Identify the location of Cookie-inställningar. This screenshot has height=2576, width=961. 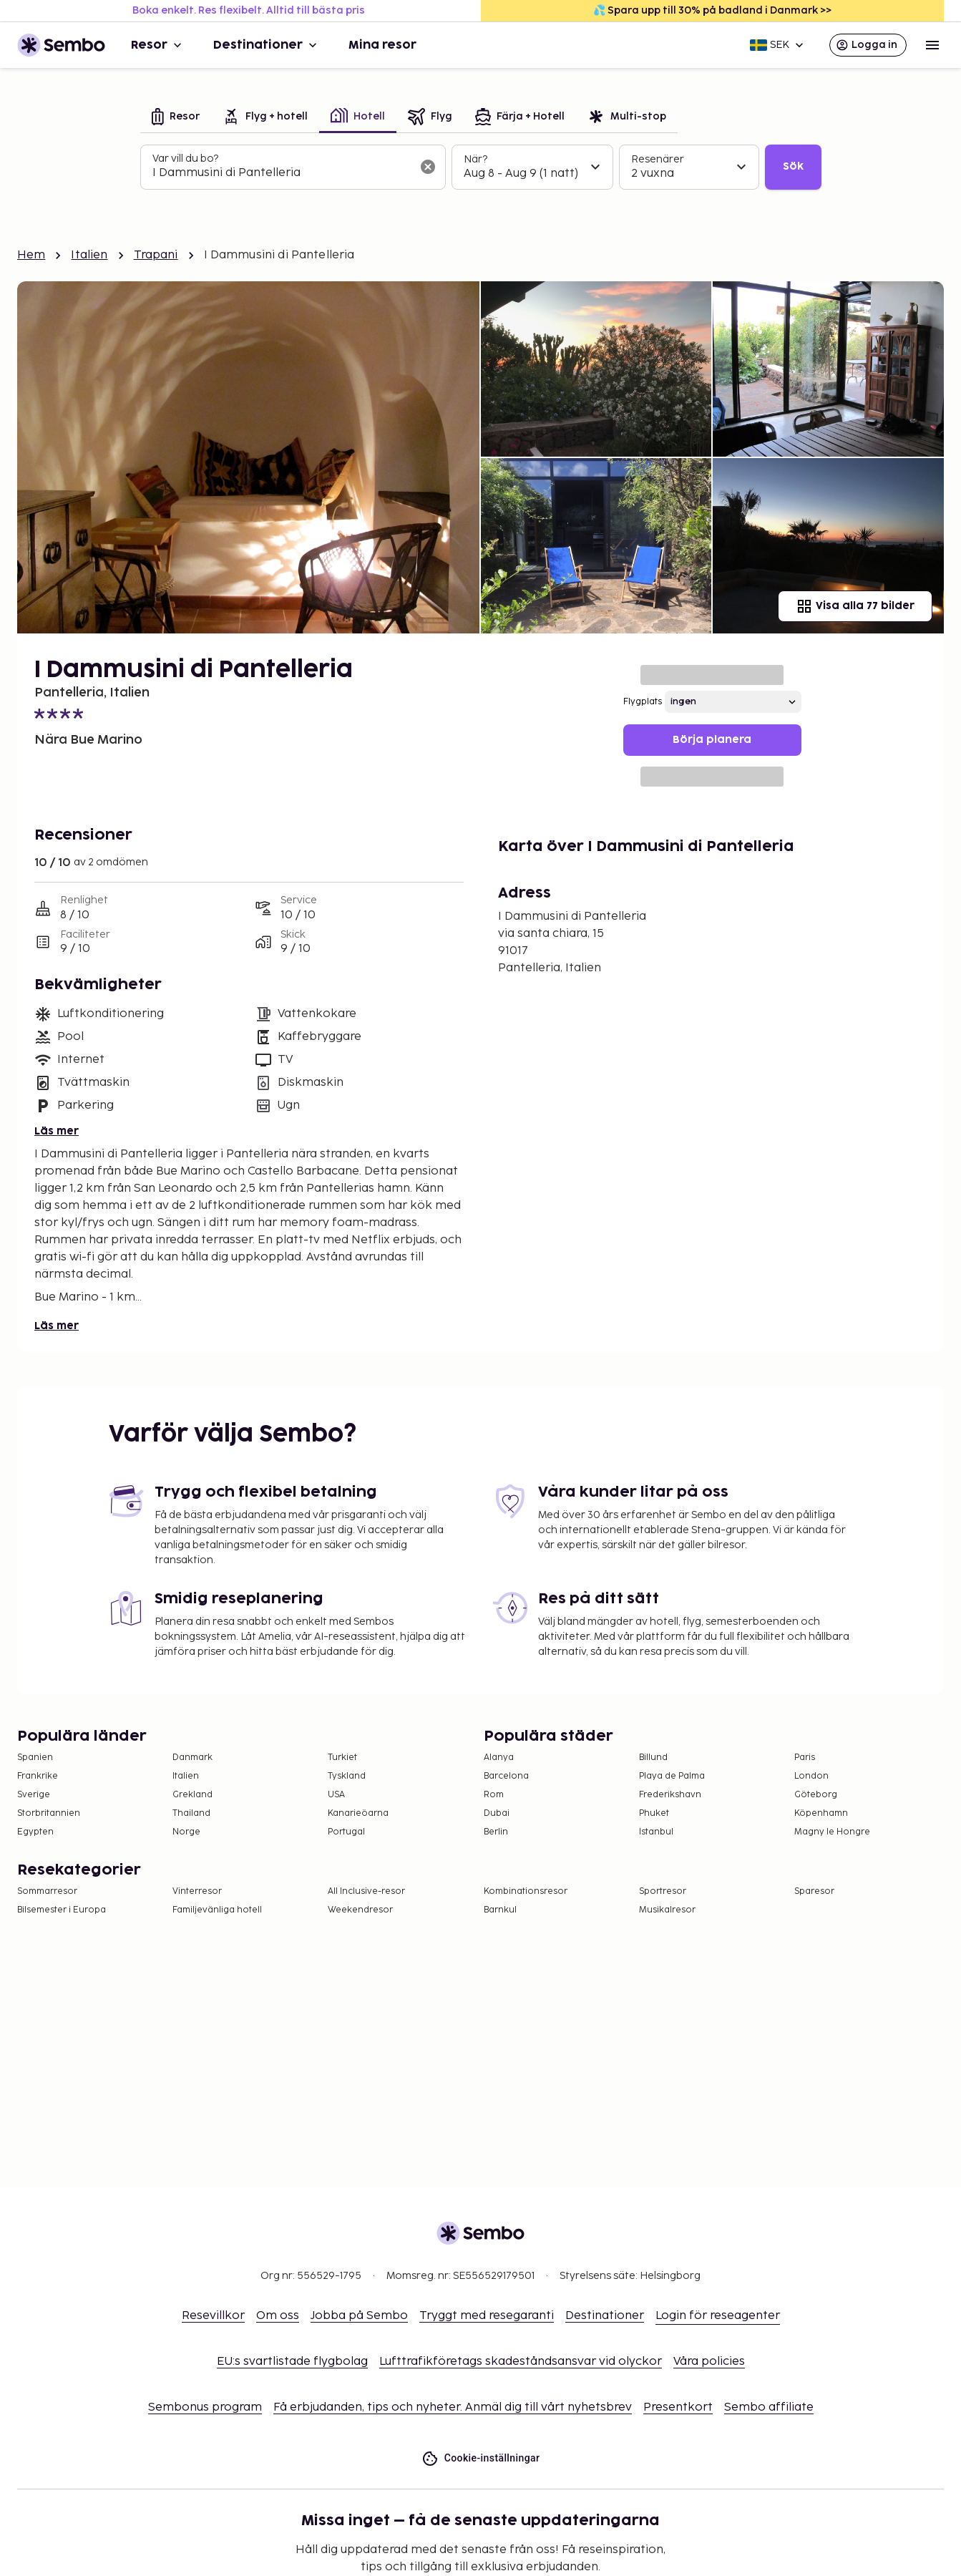
(481, 2458).